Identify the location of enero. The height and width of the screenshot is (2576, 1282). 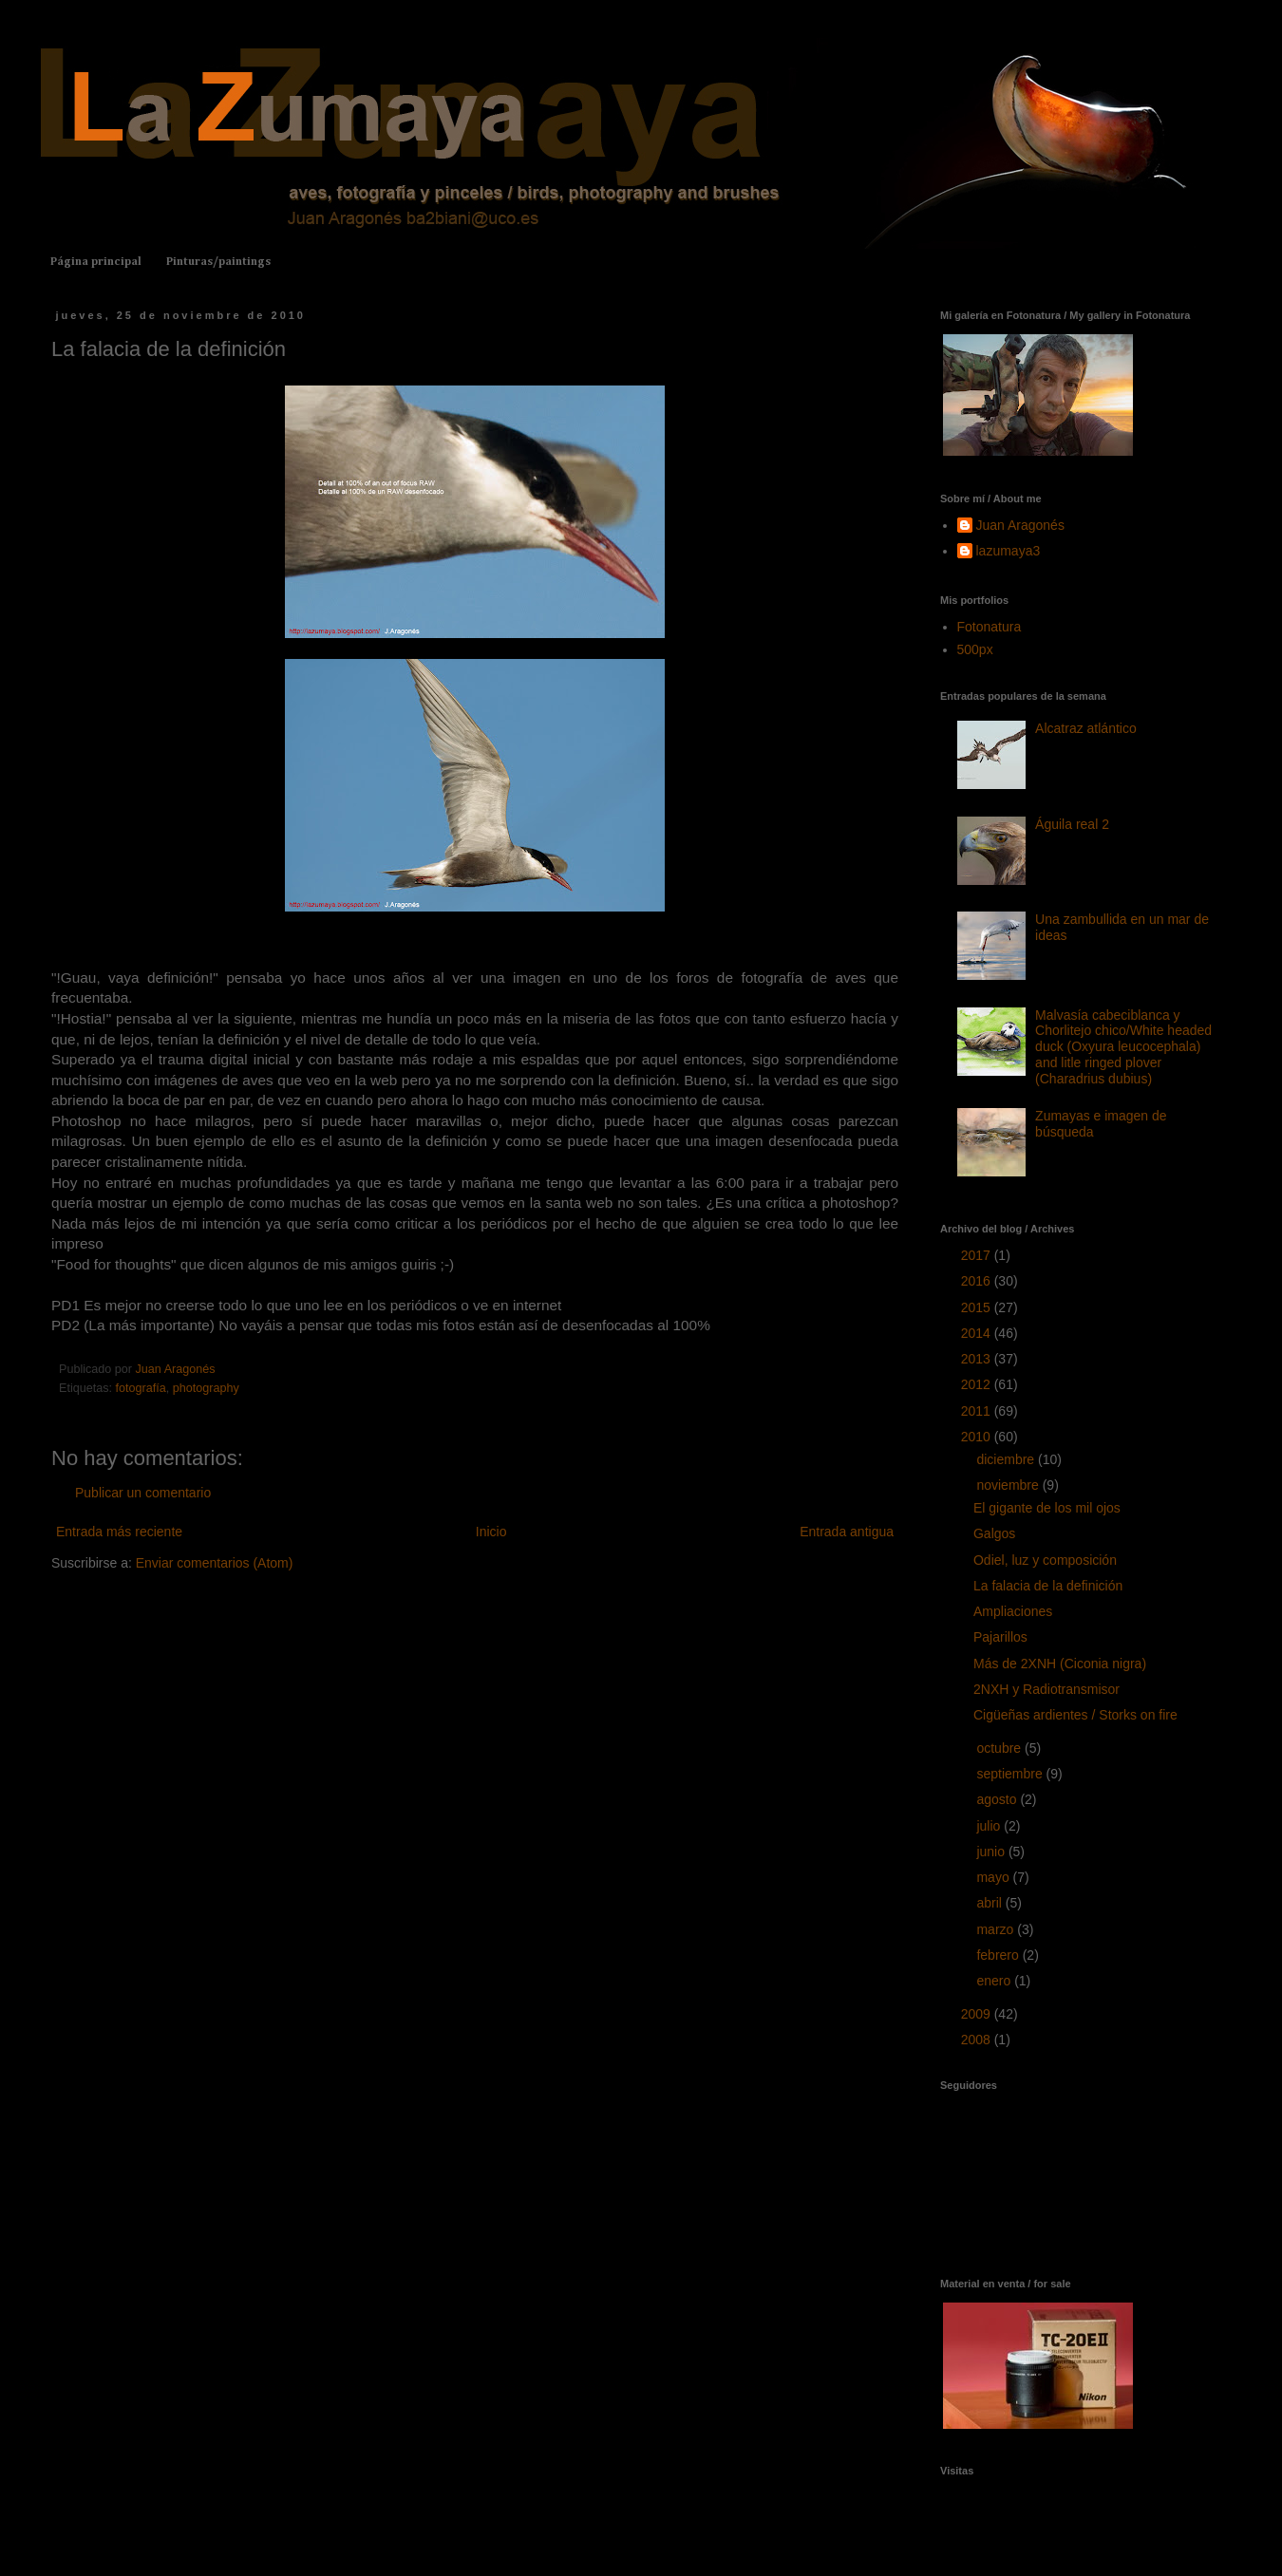
(995, 1980).